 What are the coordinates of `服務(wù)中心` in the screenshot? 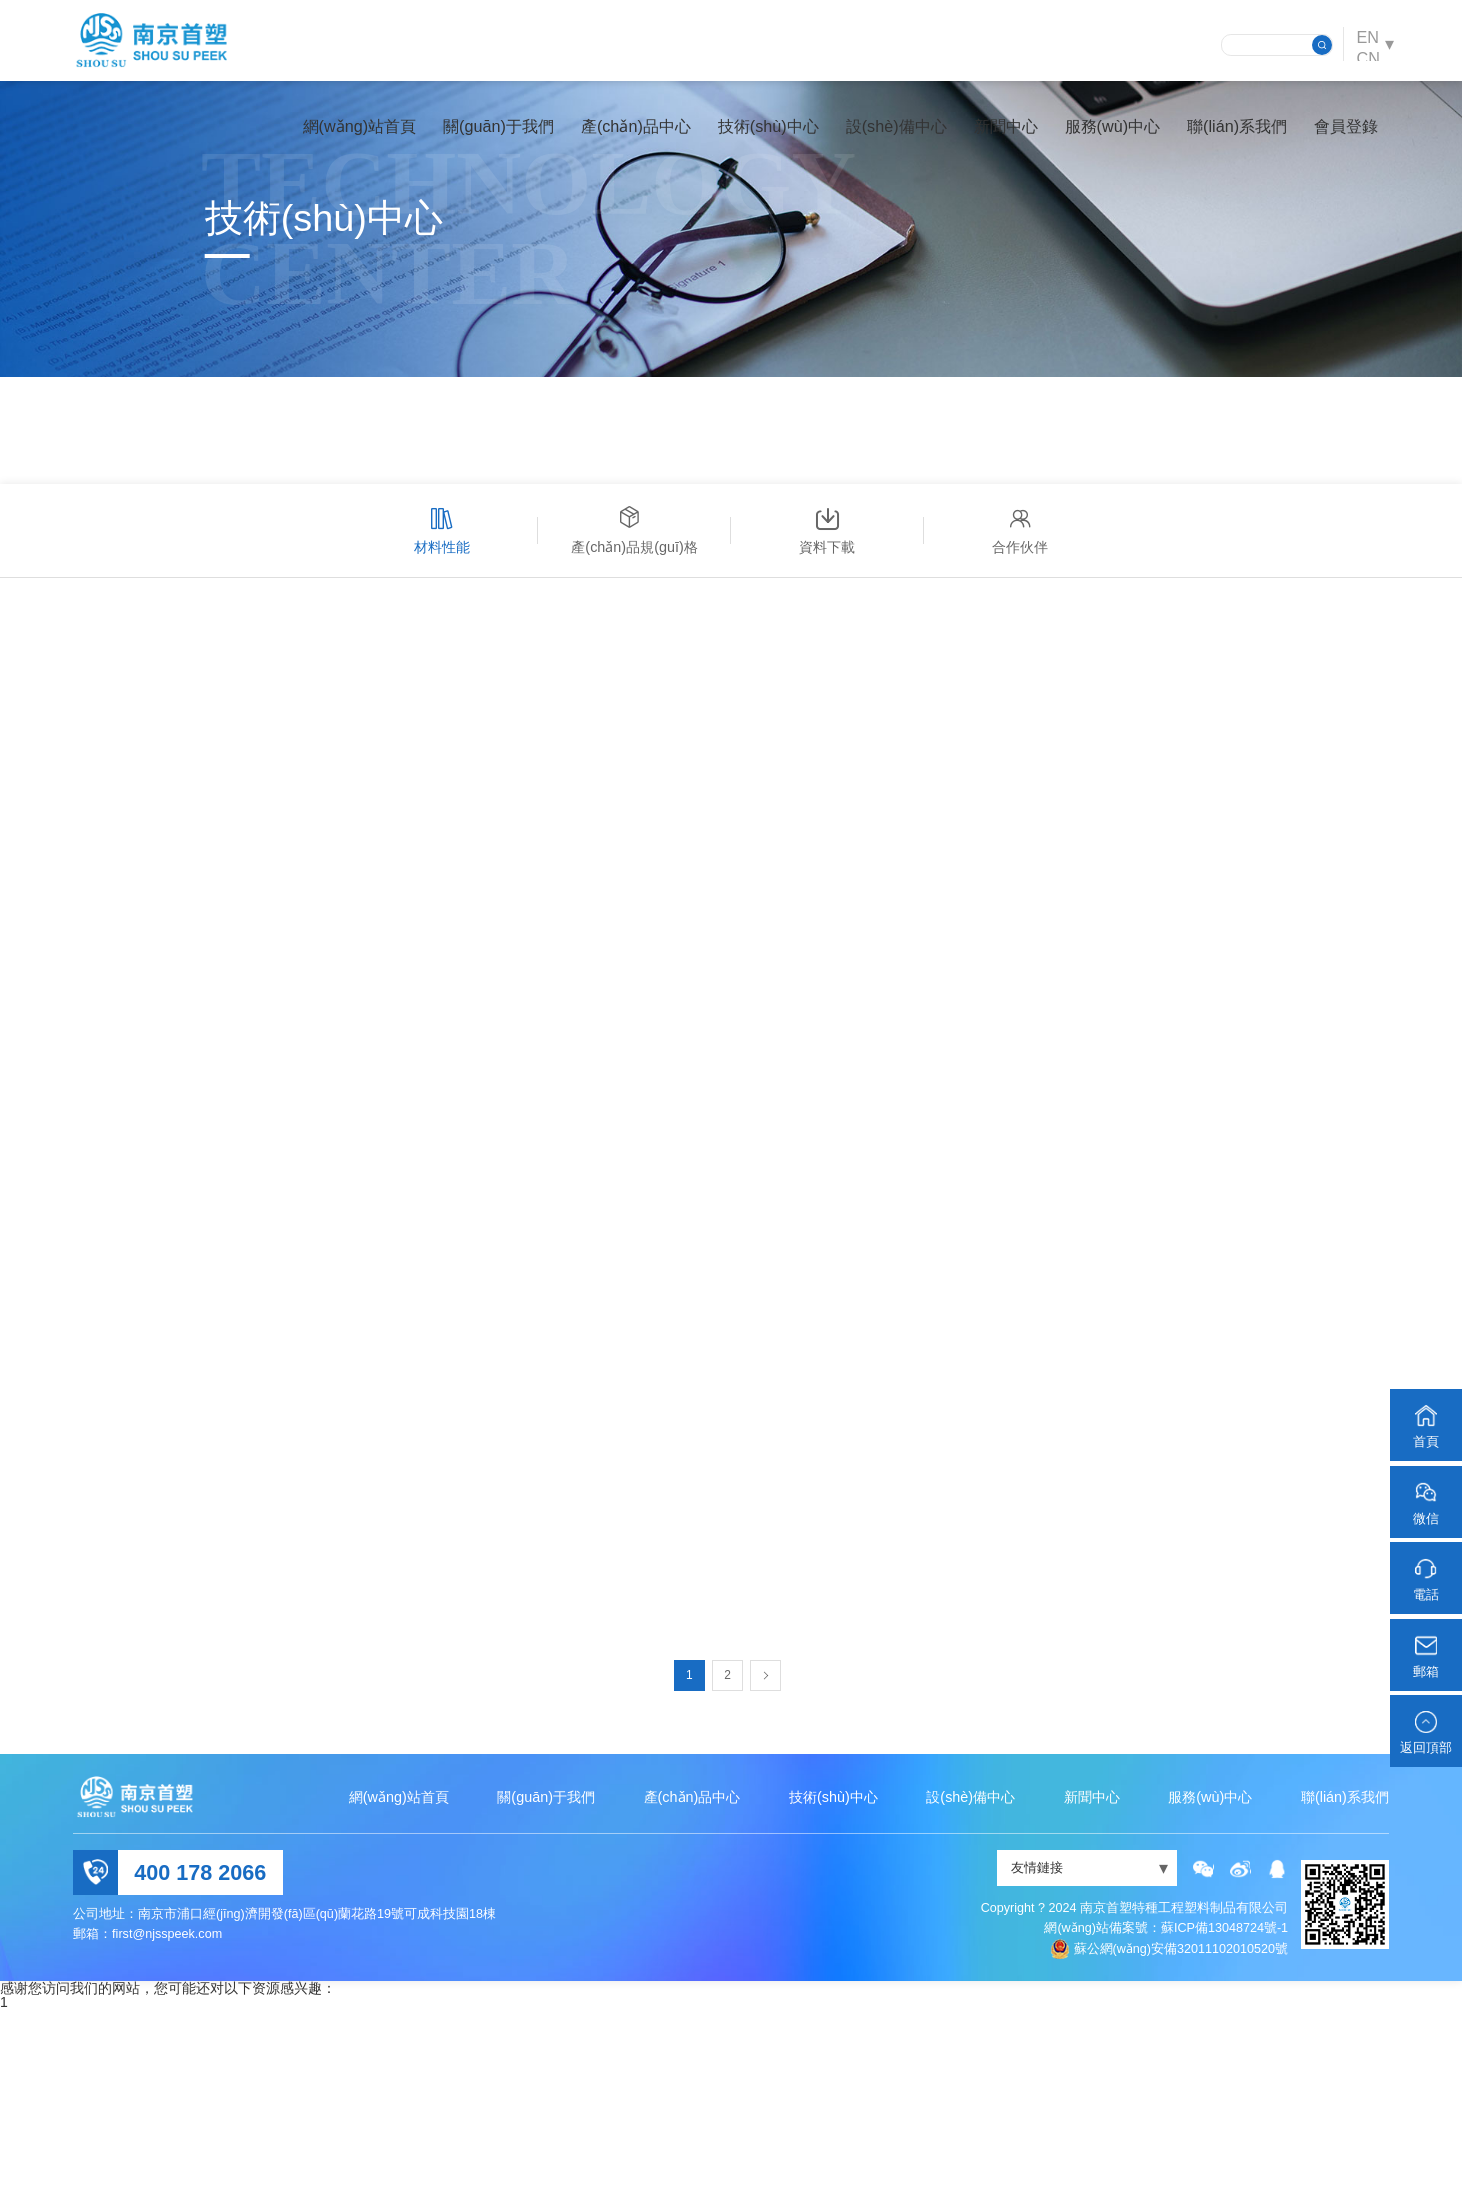 It's located at (1095, 135).